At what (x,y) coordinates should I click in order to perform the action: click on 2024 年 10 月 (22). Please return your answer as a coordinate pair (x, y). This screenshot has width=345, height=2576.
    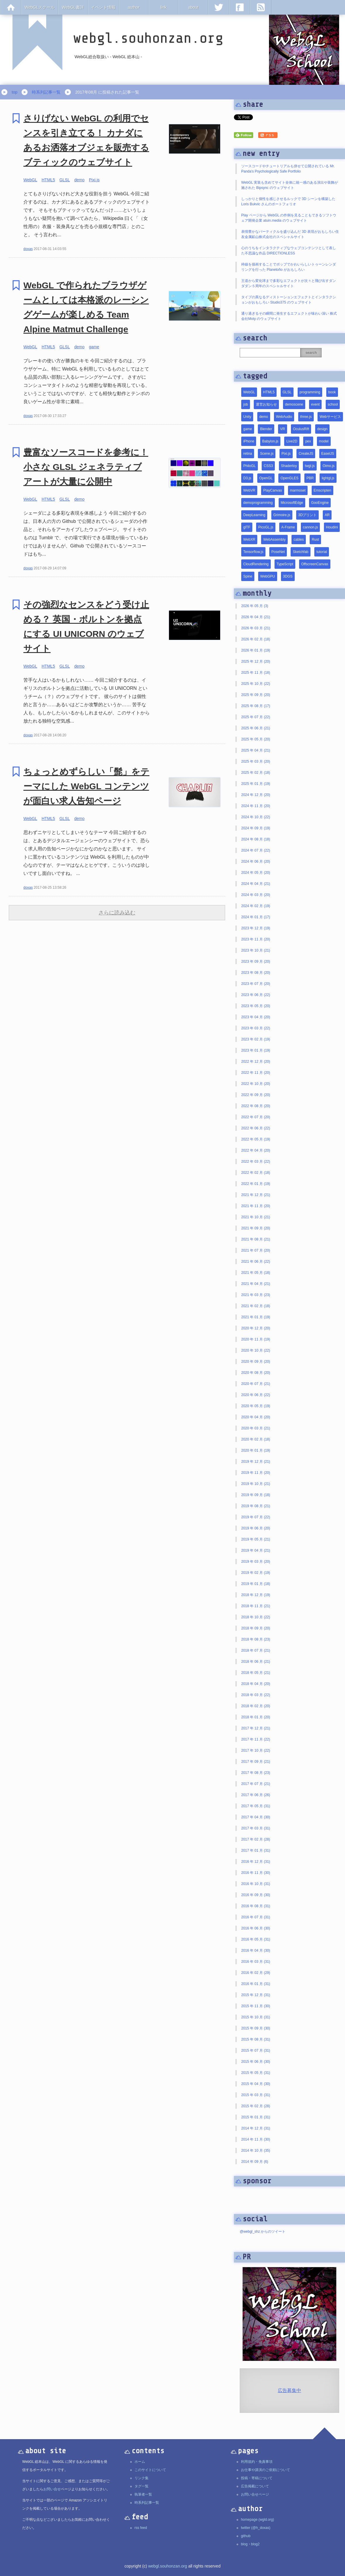
    Looking at the image, I should click on (255, 817).